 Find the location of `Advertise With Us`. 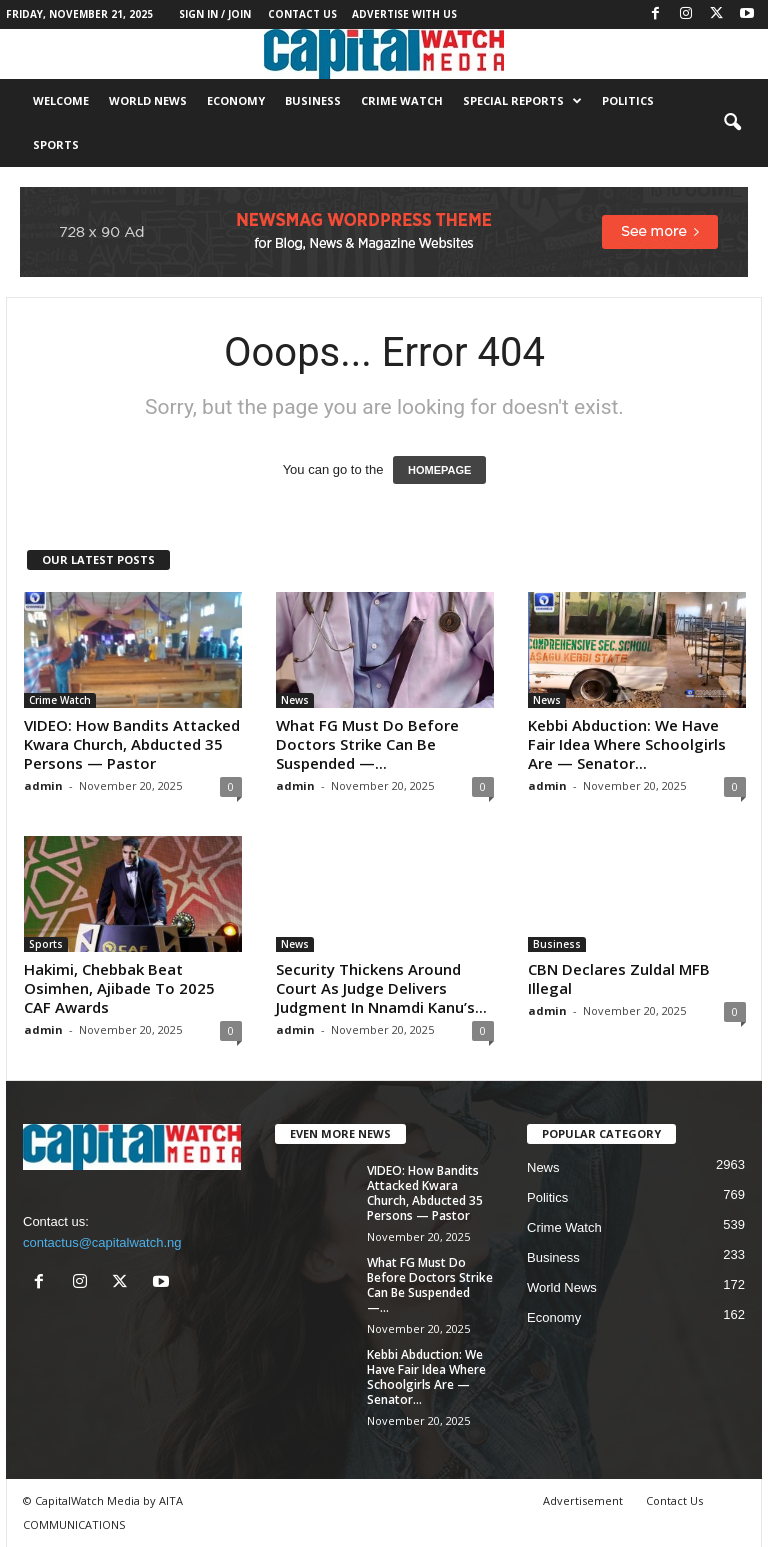

Advertise With Us is located at coordinates (404, 14).